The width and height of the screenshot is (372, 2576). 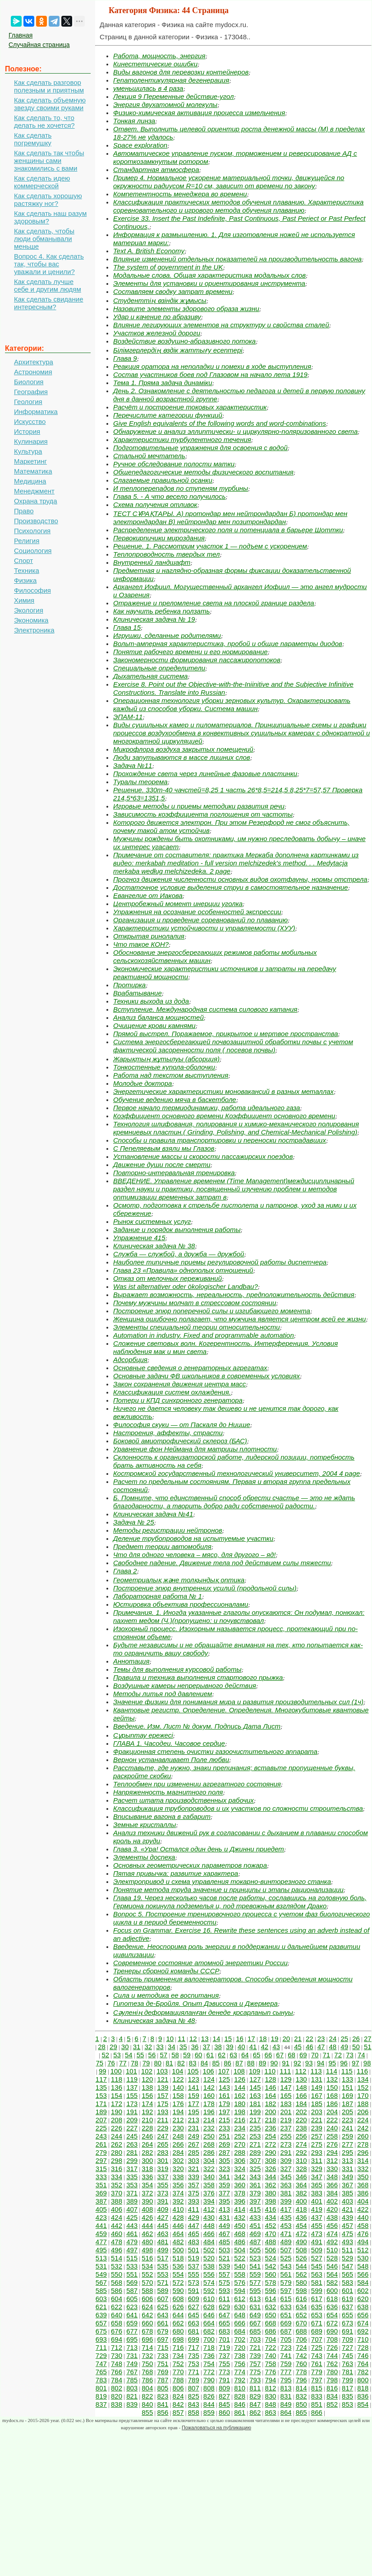 I want to click on 194, so click(x=178, y=2112).